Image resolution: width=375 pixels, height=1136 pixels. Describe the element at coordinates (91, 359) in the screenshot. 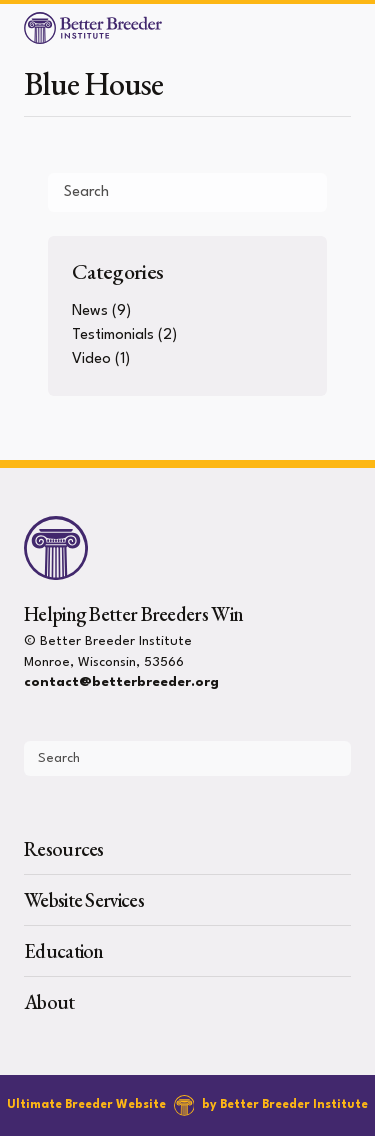

I see `Video` at that location.